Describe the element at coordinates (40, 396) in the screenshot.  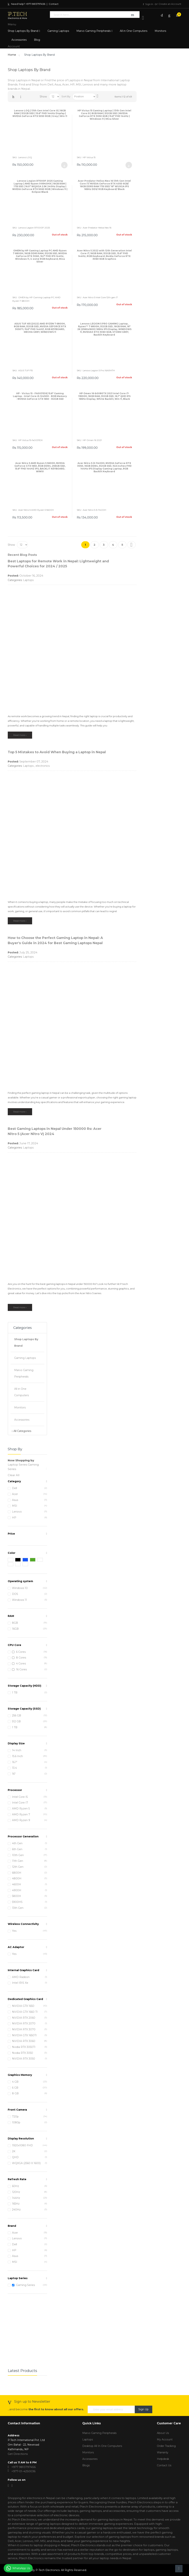
I see `HP - Victus 15 - FA0031DX| 15.6" Gaming Laptop - Intel Core i5-12450H - 8GB Memory - NVIDIA GeForce GTX 1650 - 512GB SSD` at that location.